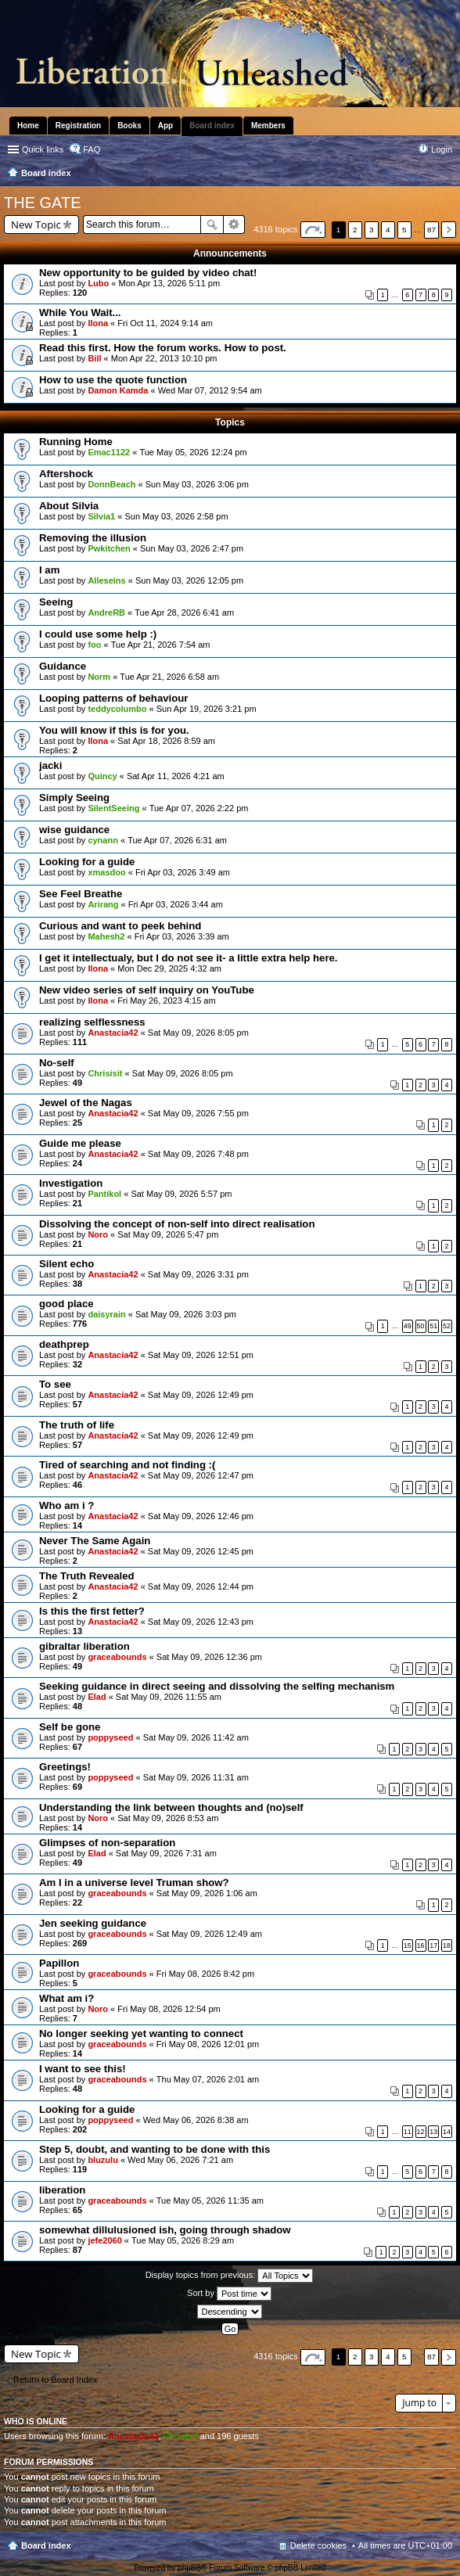 Image resolution: width=460 pixels, height=2576 pixels. What do you see at coordinates (421, 2132) in the screenshot?
I see `12` at bounding box center [421, 2132].